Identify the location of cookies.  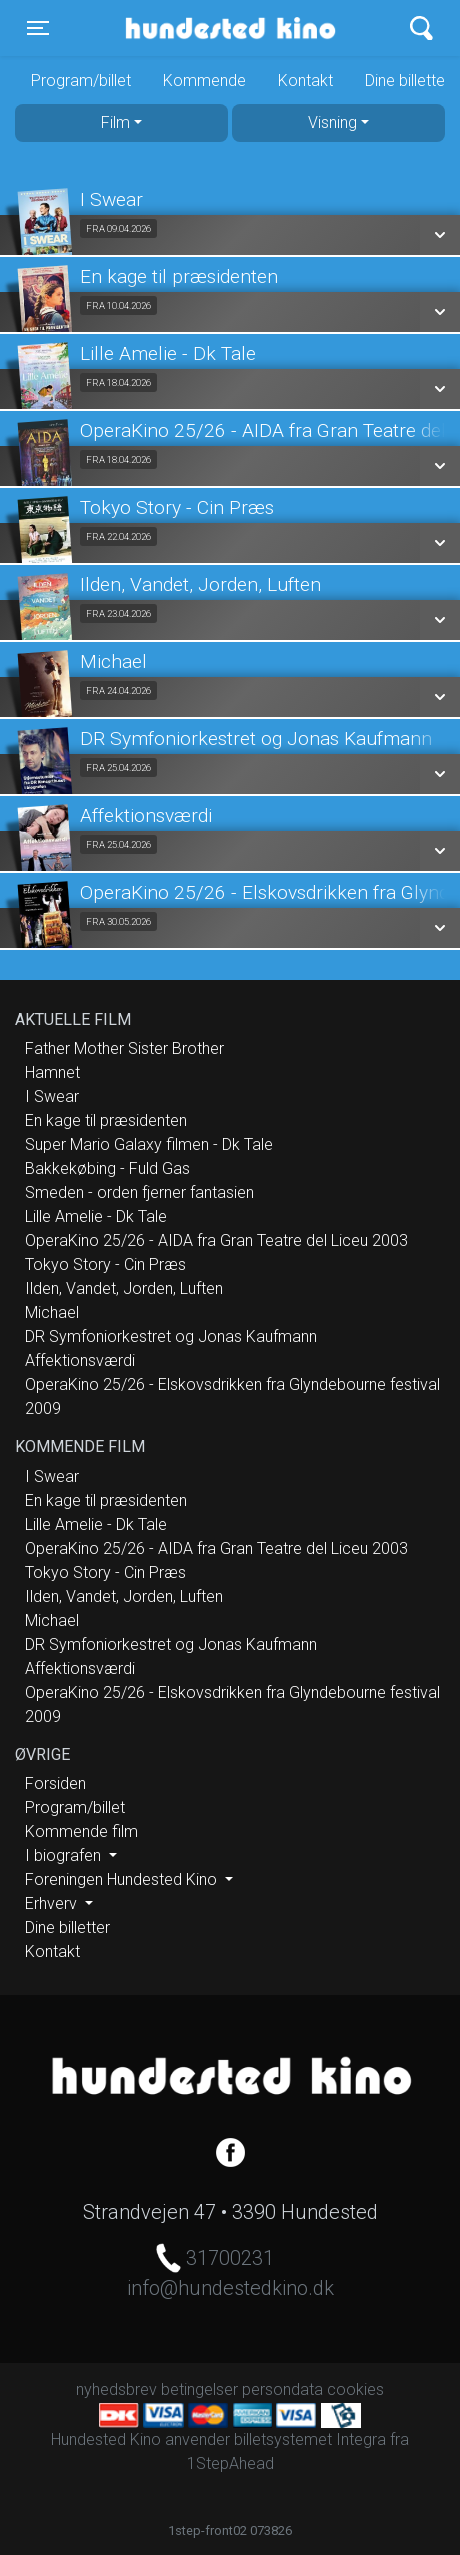
(355, 2389).